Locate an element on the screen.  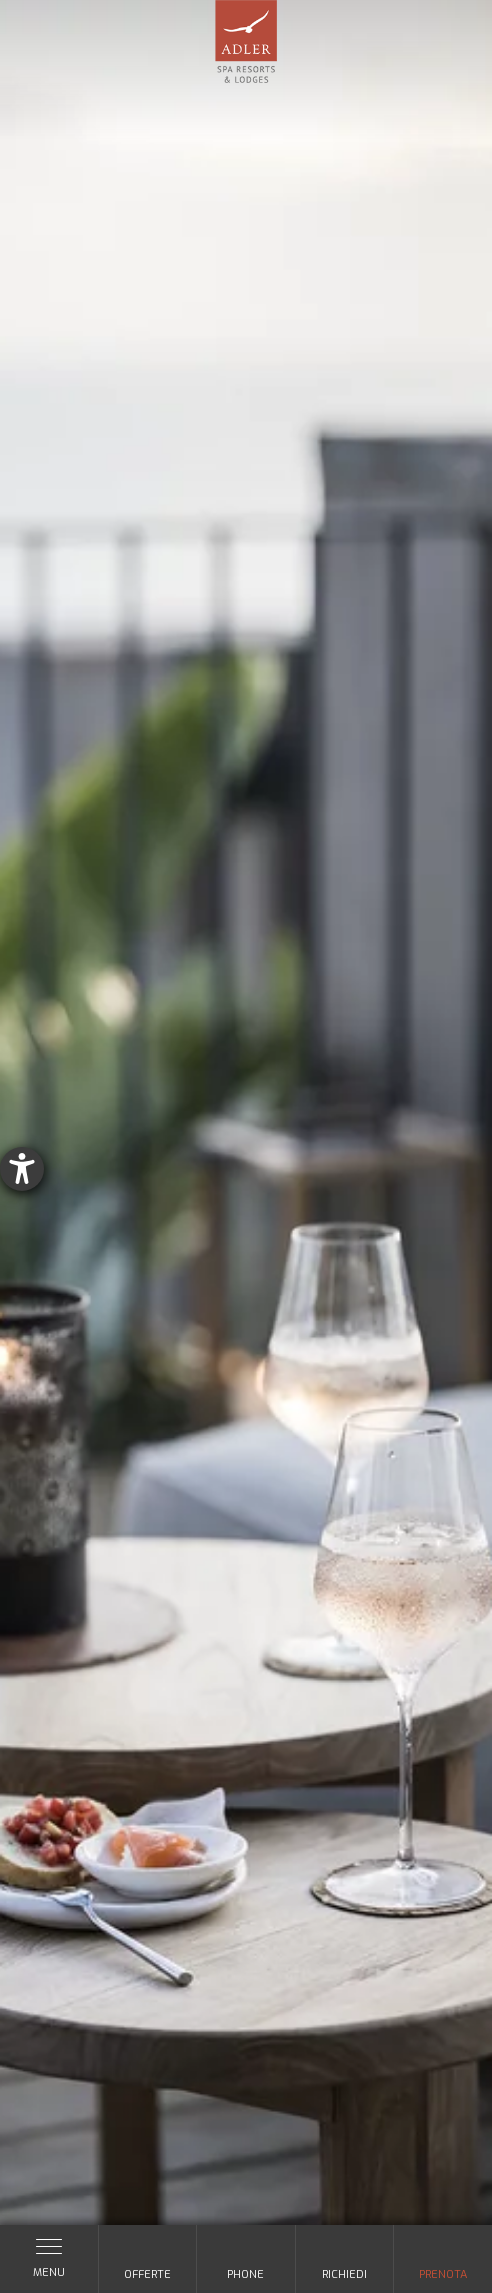
[Aprire lo strumento d'aiuto?] is located at coordinates (22, 1169).